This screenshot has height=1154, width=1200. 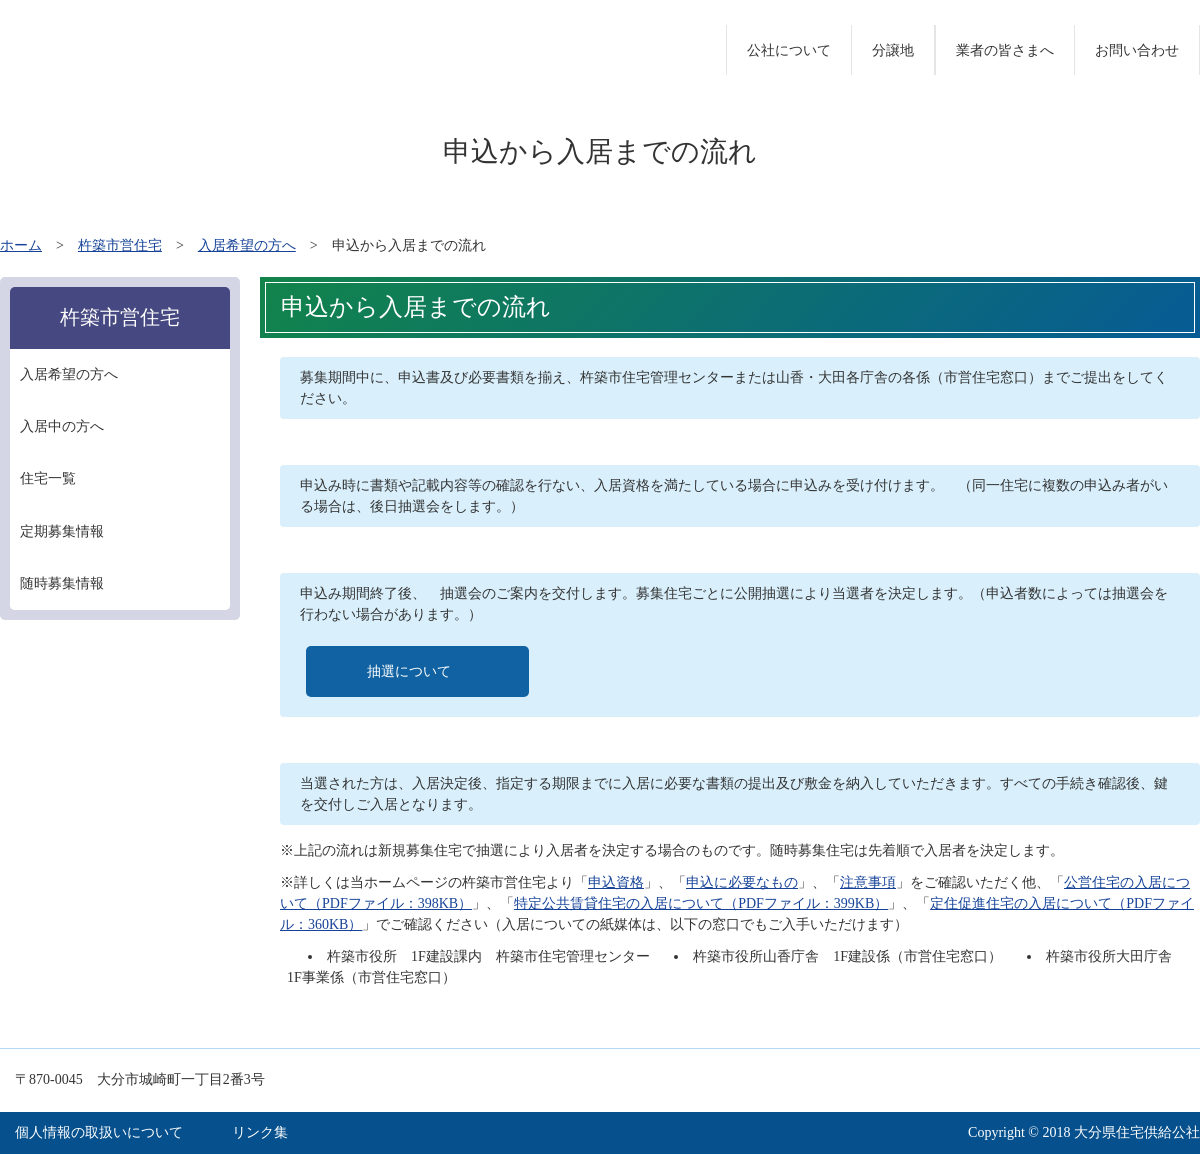 What do you see at coordinates (21, 245) in the screenshot?
I see `ホーム` at bounding box center [21, 245].